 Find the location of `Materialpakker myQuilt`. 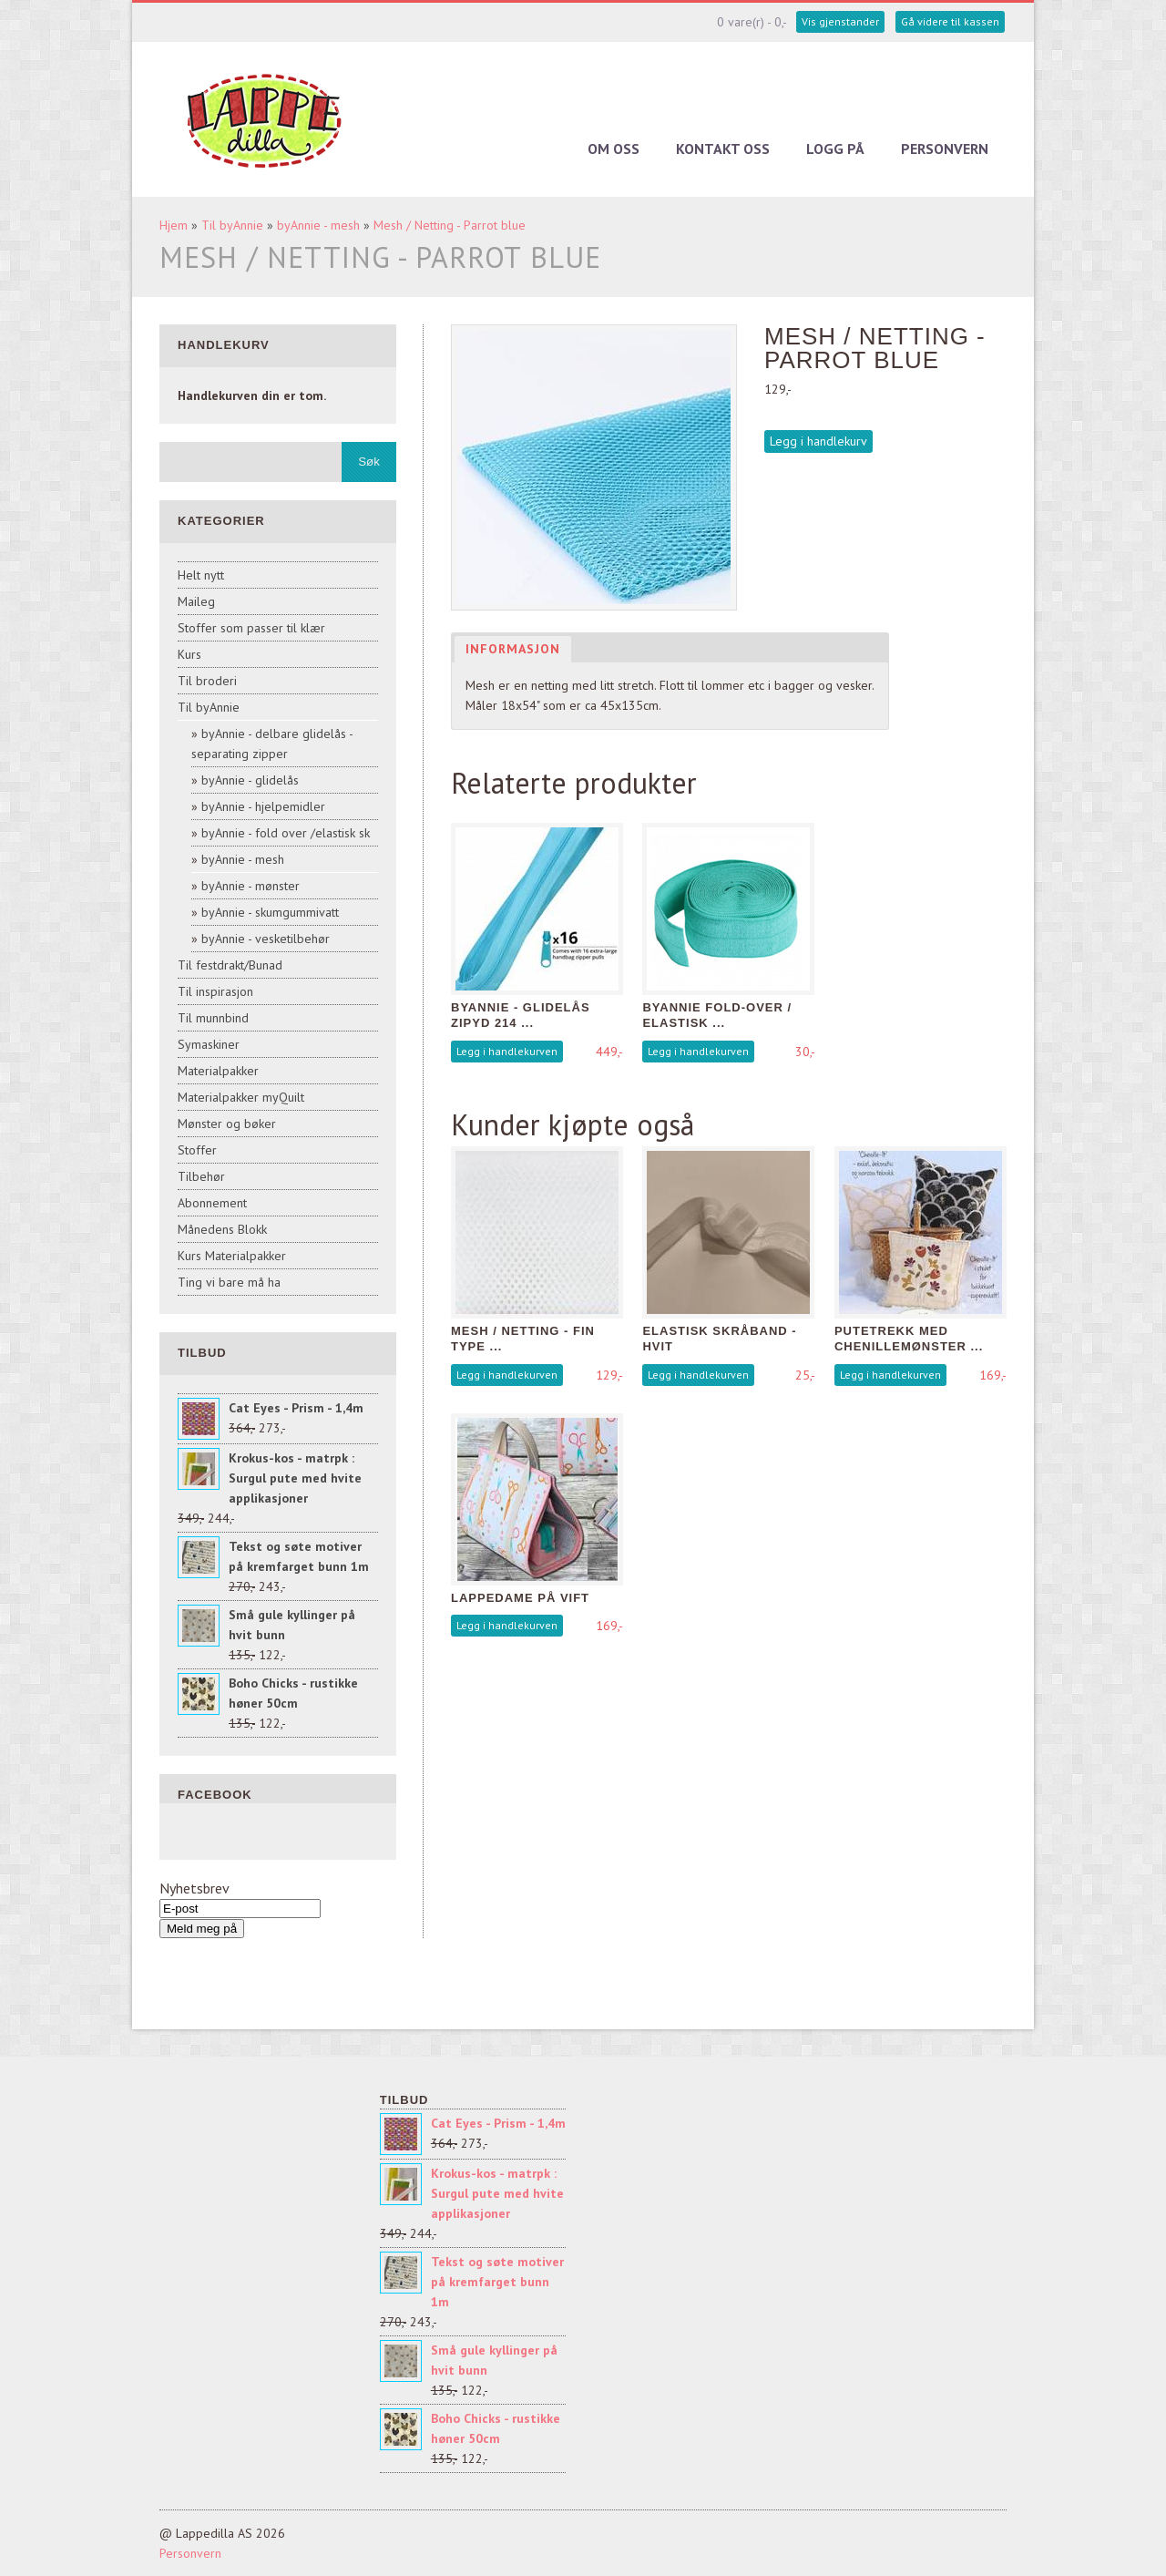

Materialpakker myQuilt is located at coordinates (241, 1097).